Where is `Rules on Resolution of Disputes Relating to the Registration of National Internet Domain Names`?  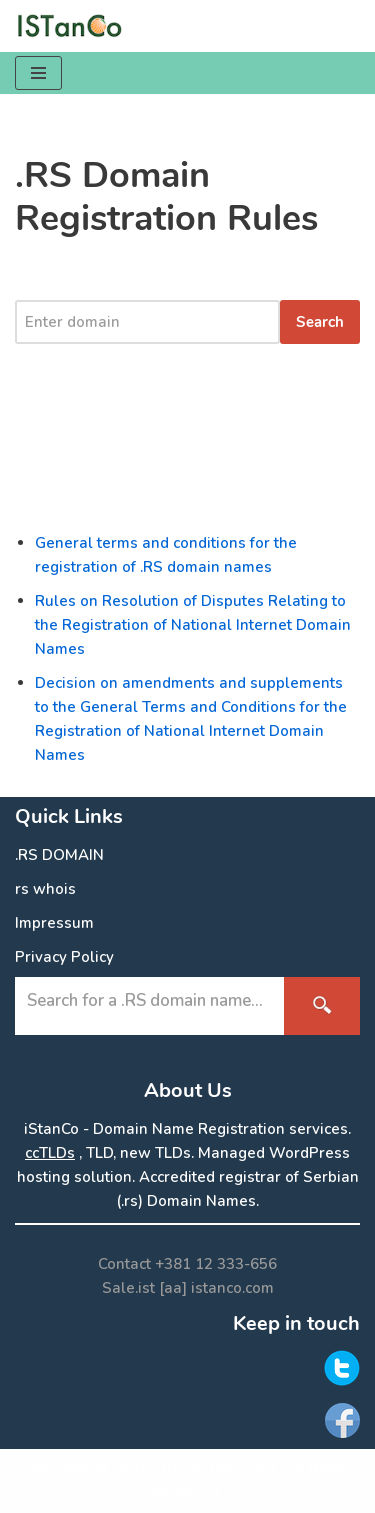 Rules on Resolution of Disputes Relating to the Registration of National Internet Domain Names is located at coordinates (193, 625).